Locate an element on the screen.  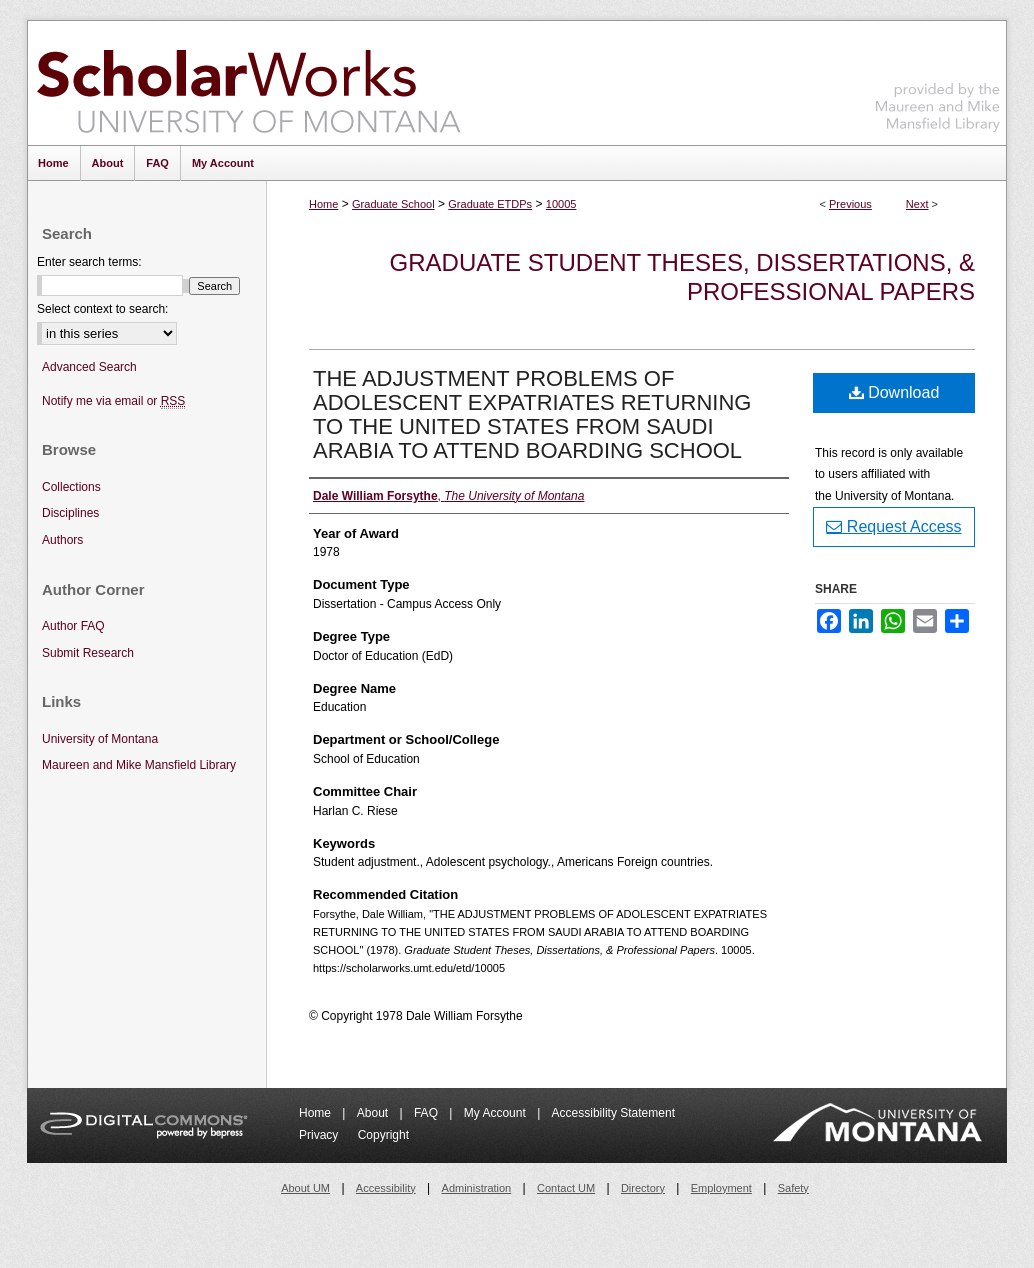
Request Access is located at coordinates (893, 526).